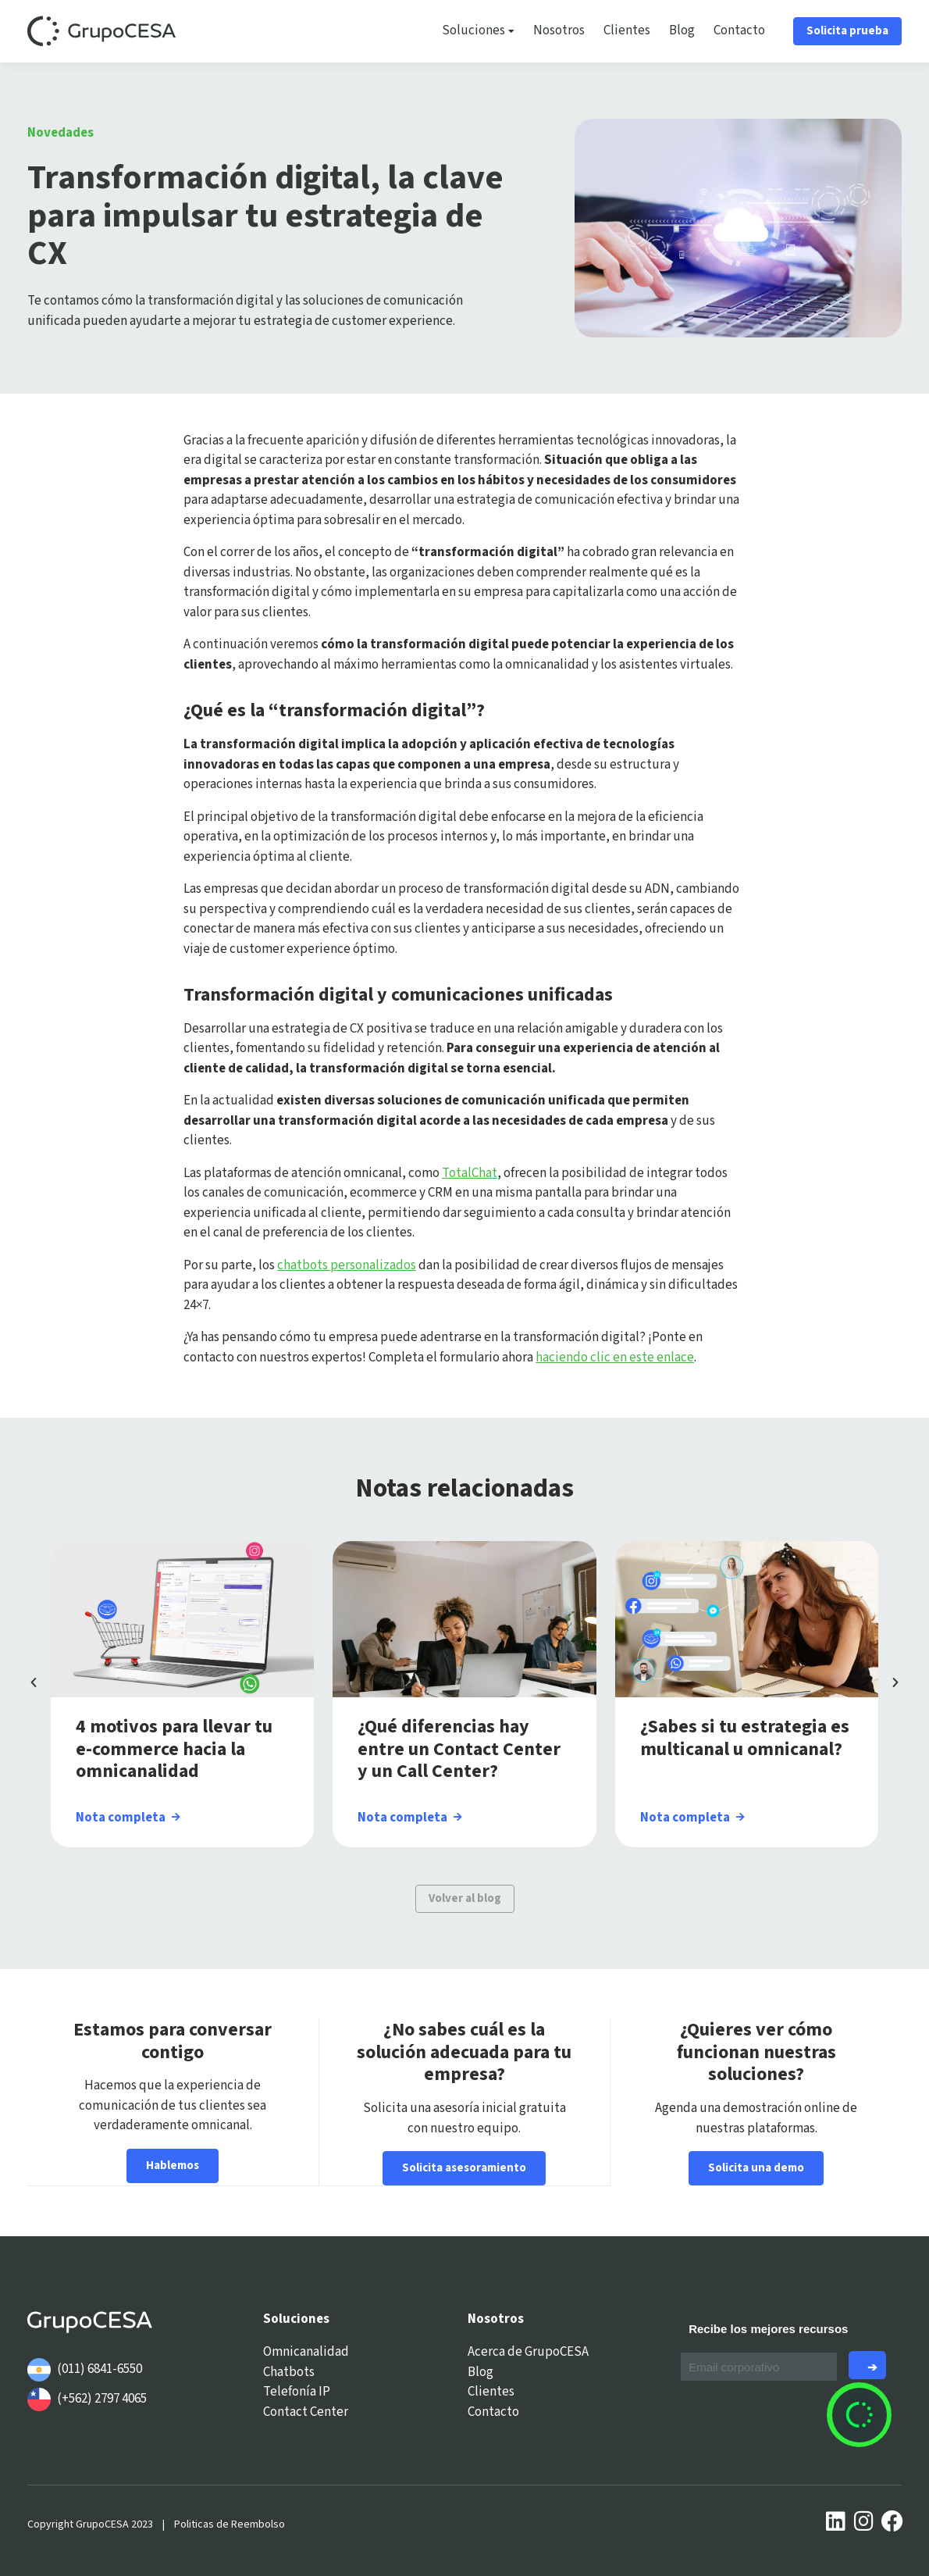 Image resolution: width=929 pixels, height=2576 pixels. Describe the element at coordinates (296, 2391) in the screenshot. I see `Telefonía IP` at that location.